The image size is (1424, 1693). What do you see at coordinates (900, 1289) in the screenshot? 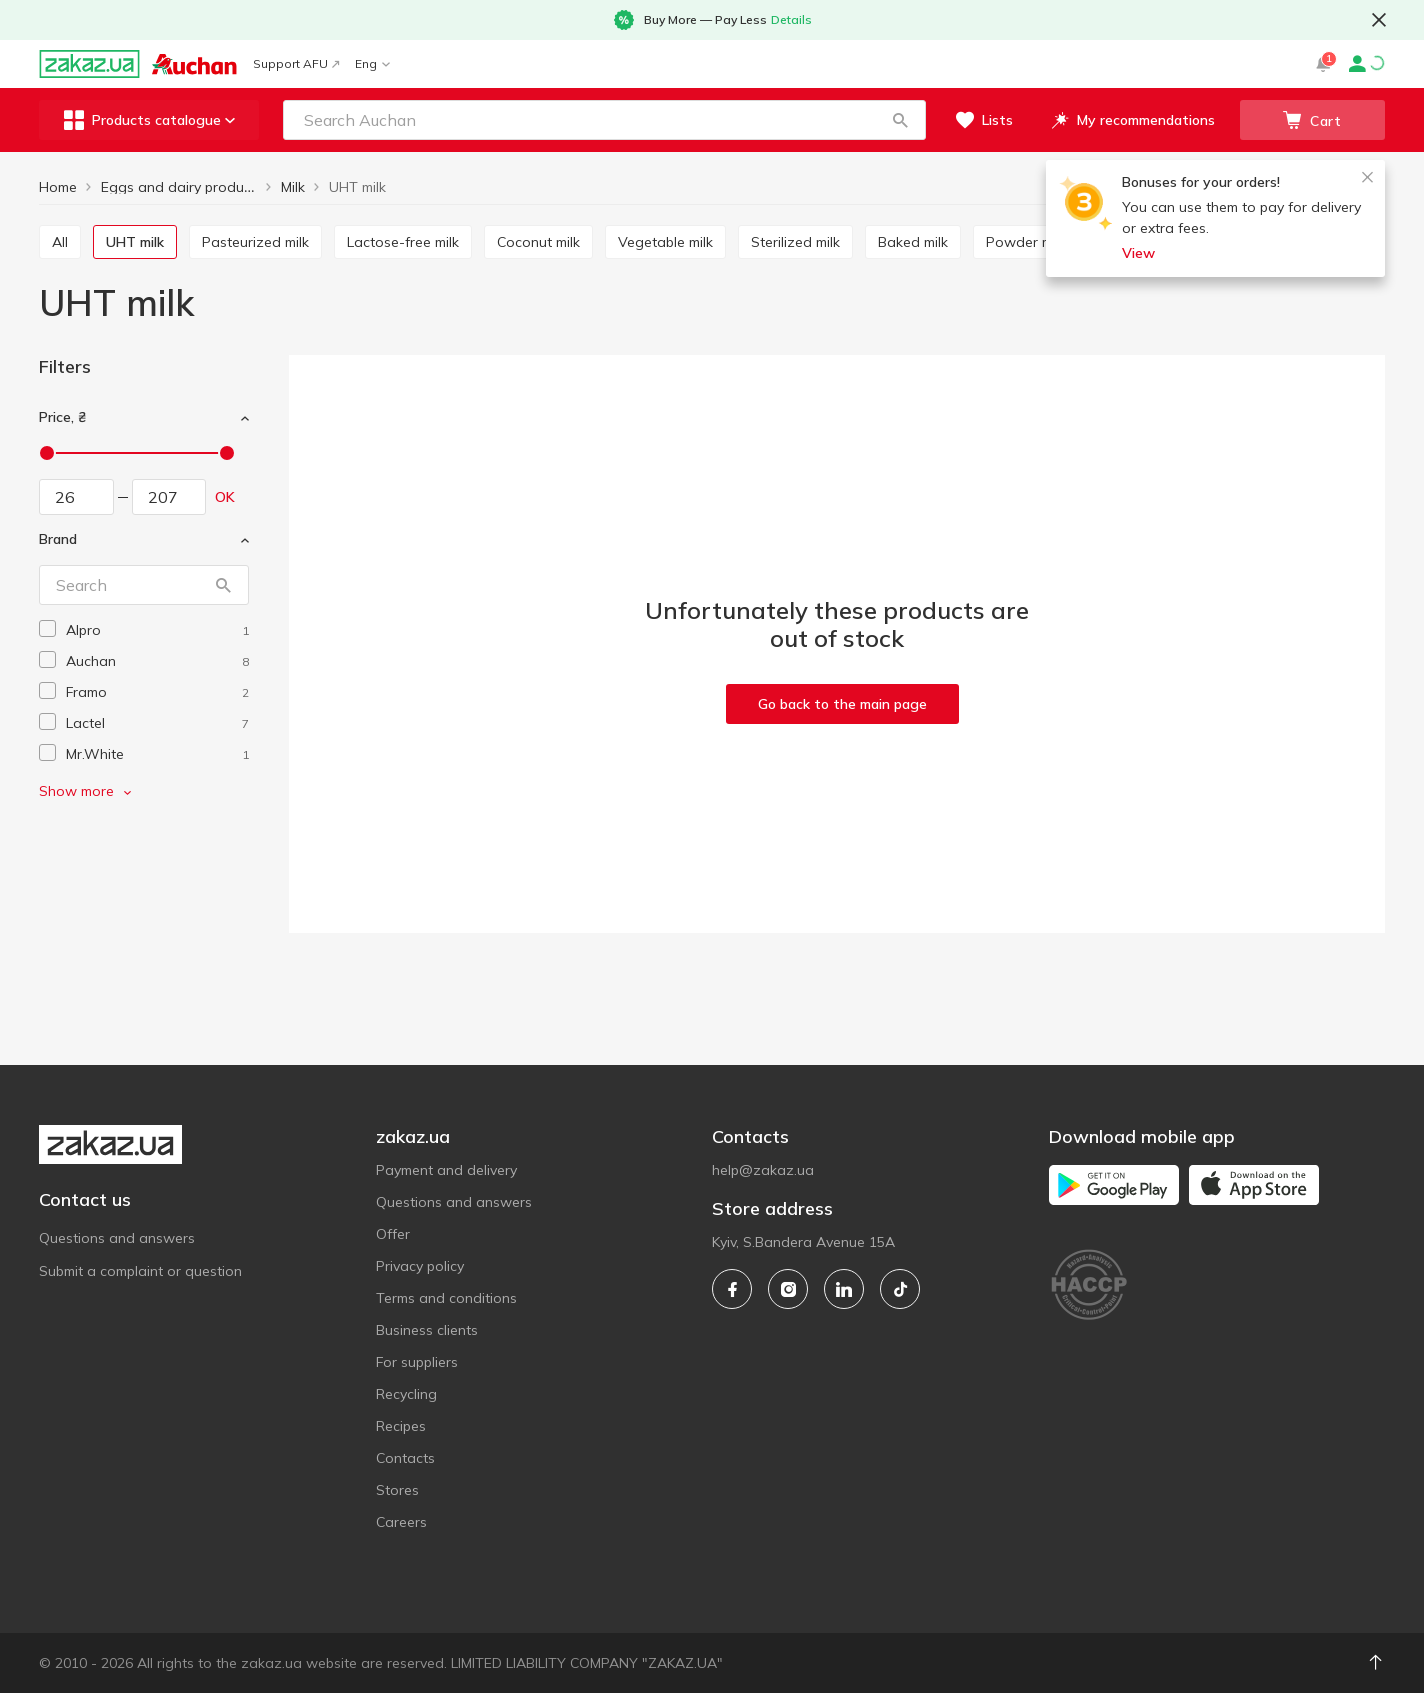
I see `[tiktok]` at bounding box center [900, 1289].